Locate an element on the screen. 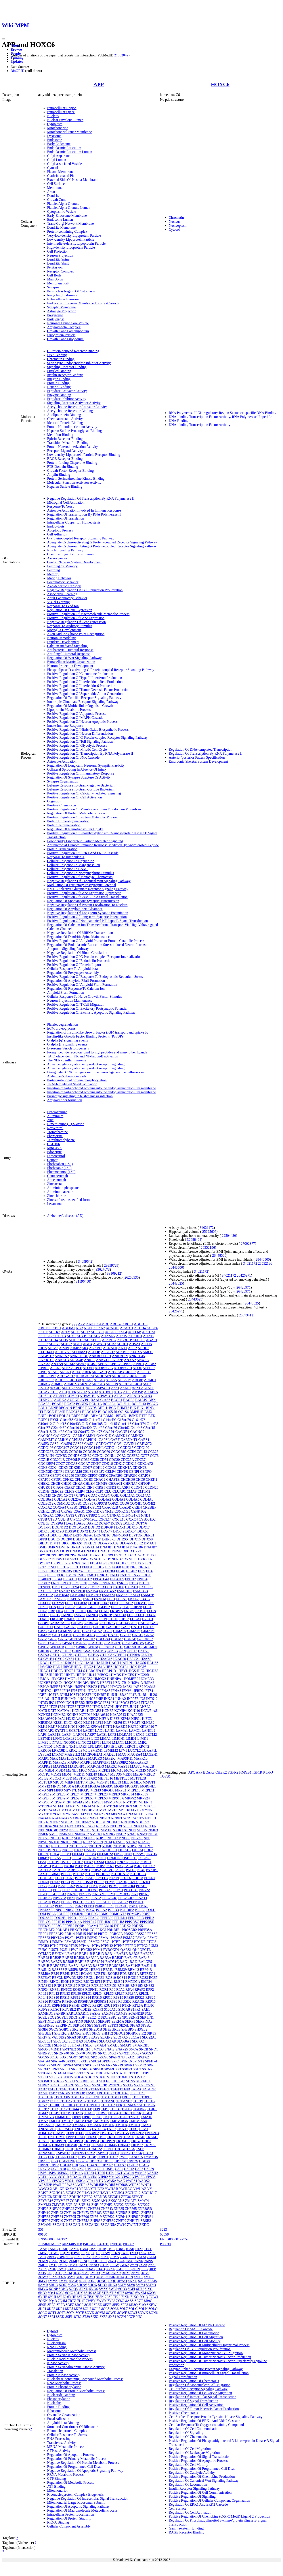  CCT7 is located at coordinates (144, 1455).